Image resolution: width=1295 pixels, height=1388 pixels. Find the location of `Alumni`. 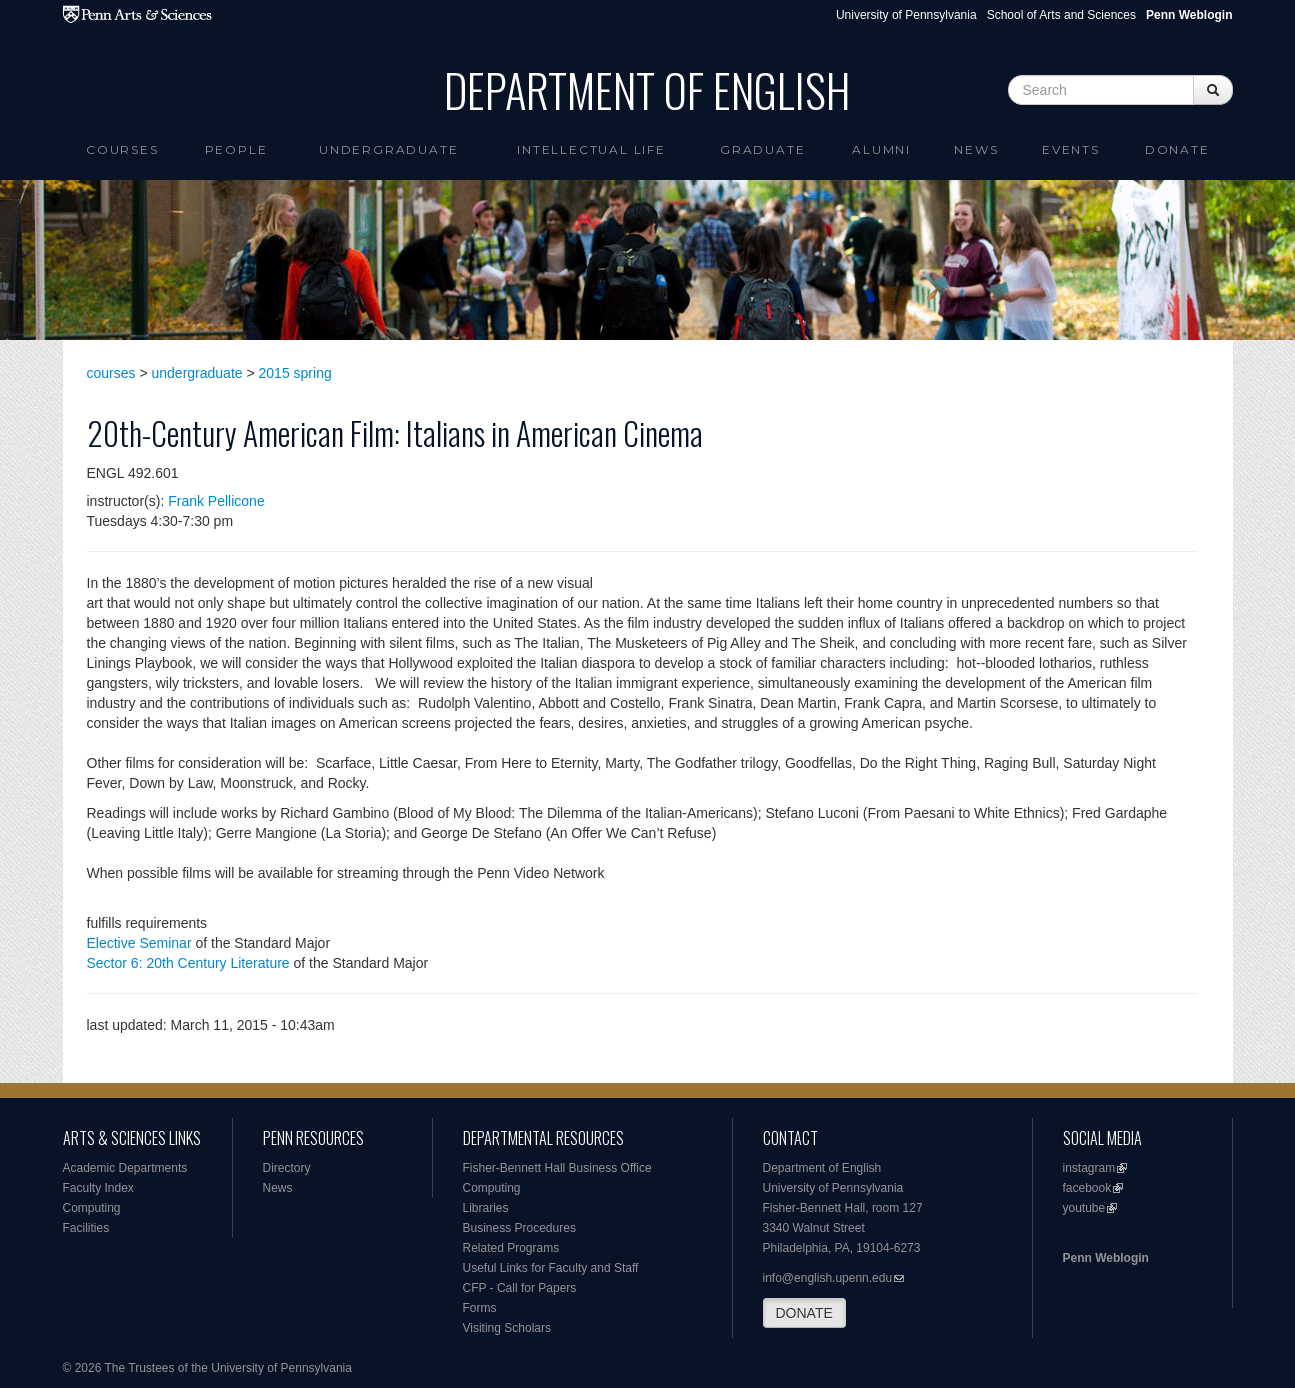

Alumni is located at coordinates (881, 149).